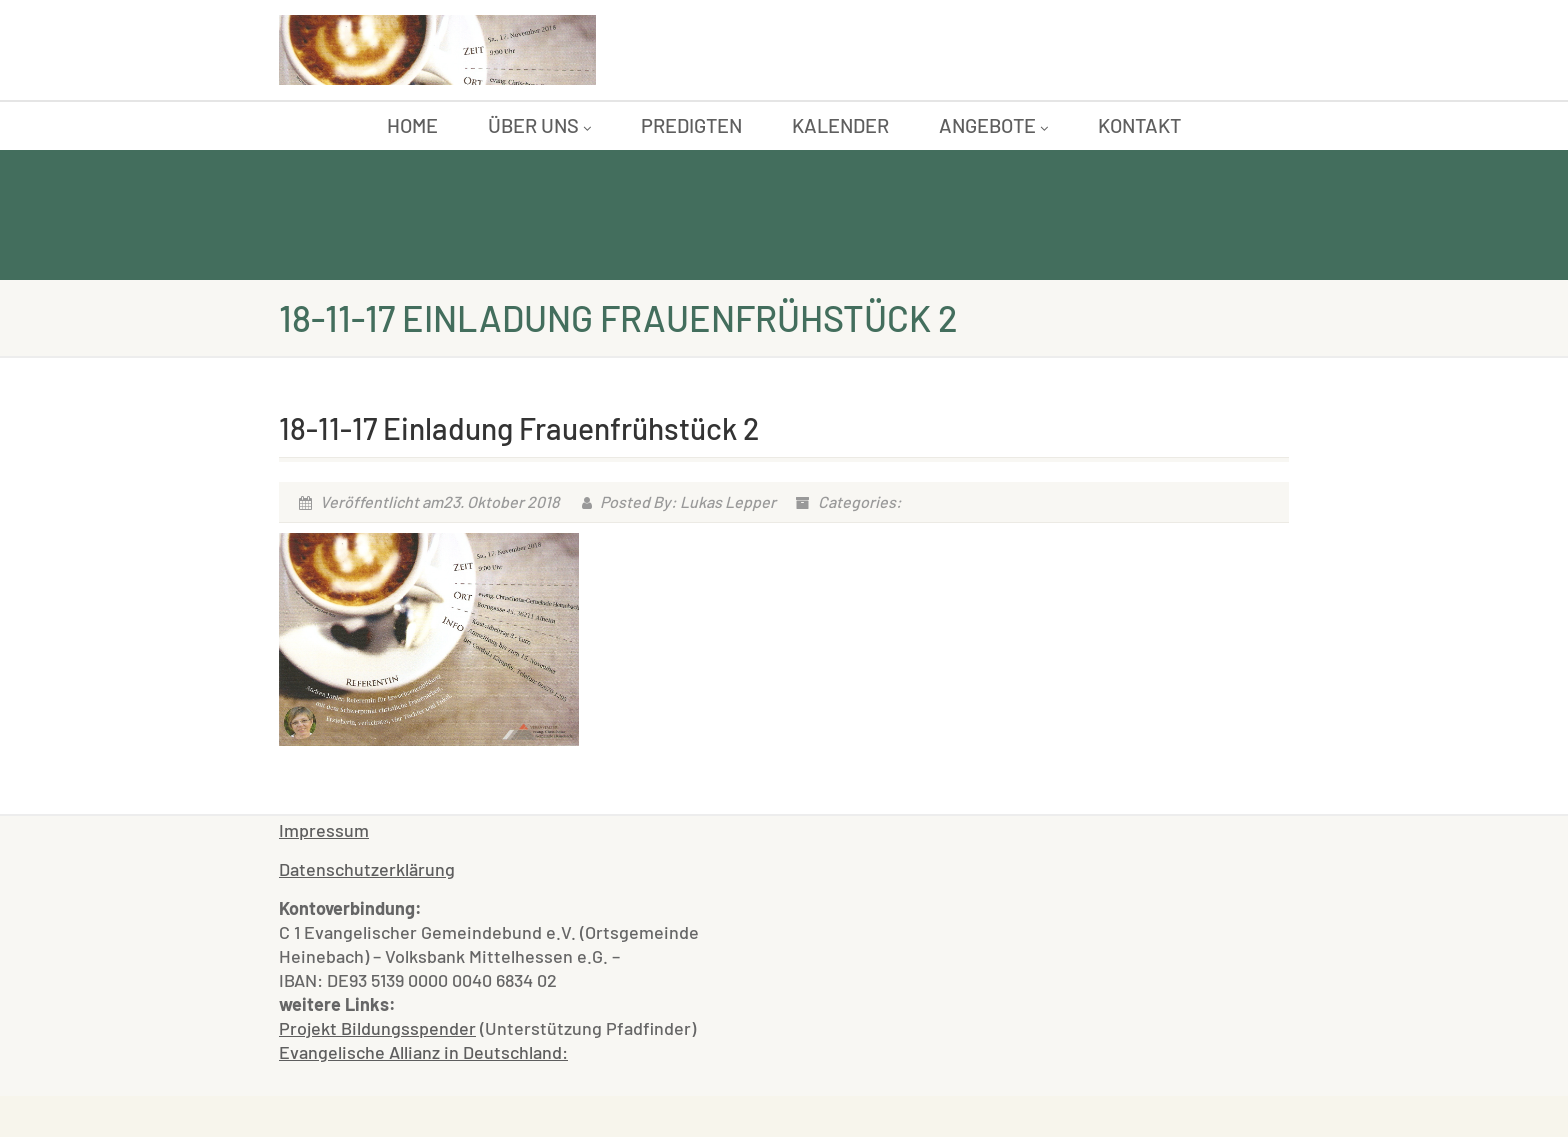 The width and height of the screenshot is (1568, 1137). What do you see at coordinates (691, 125) in the screenshot?
I see `Predigten` at bounding box center [691, 125].